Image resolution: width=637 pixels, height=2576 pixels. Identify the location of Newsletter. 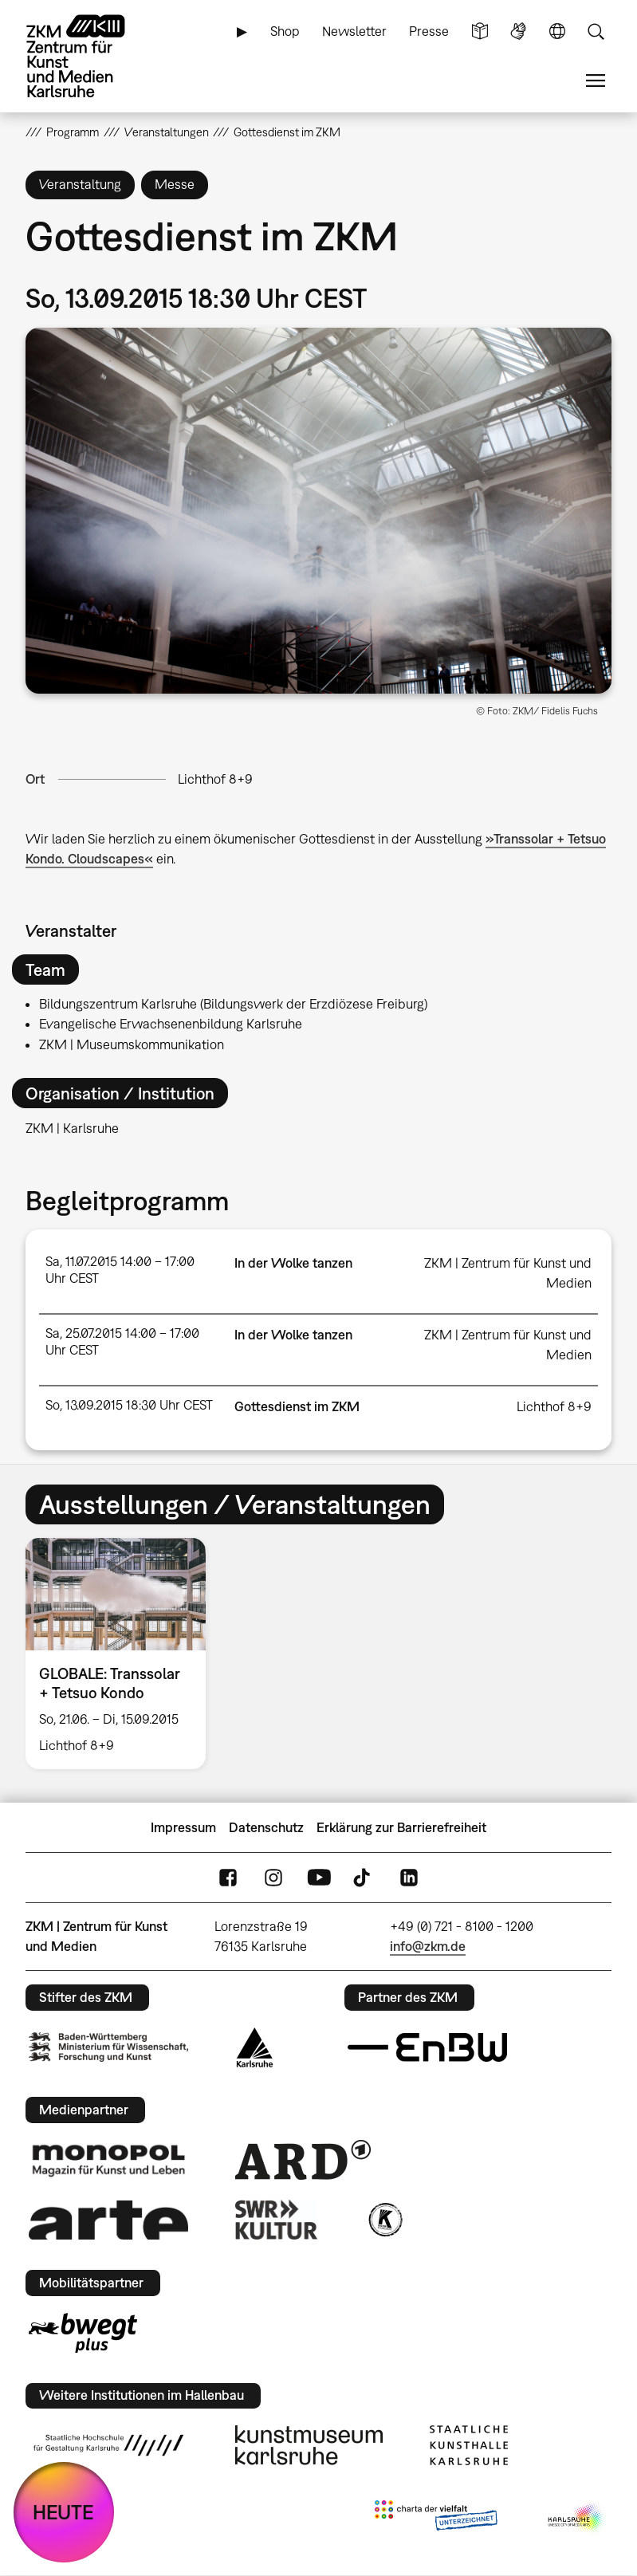
(354, 31).